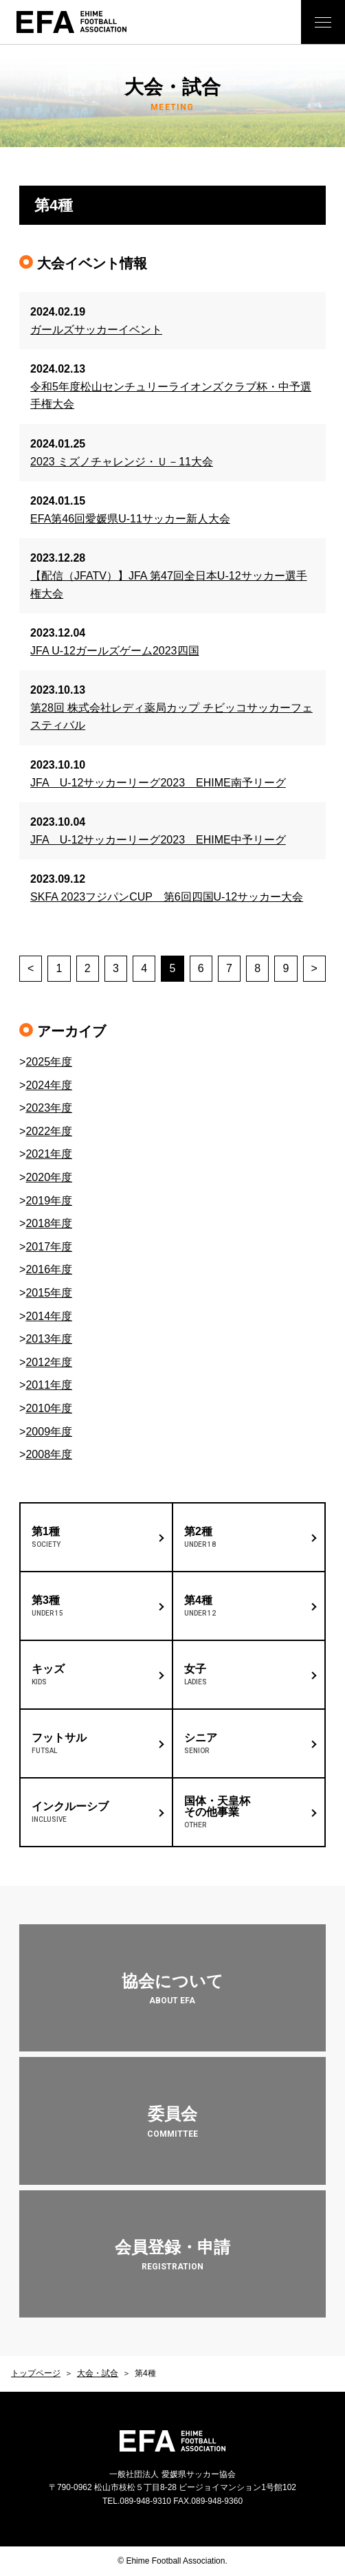 This screenshot has height=2576, width=345. What do you see at coordinates (48, 1362) in the screenshot?
I see `2012年度` at bounding box center [48, 1362].